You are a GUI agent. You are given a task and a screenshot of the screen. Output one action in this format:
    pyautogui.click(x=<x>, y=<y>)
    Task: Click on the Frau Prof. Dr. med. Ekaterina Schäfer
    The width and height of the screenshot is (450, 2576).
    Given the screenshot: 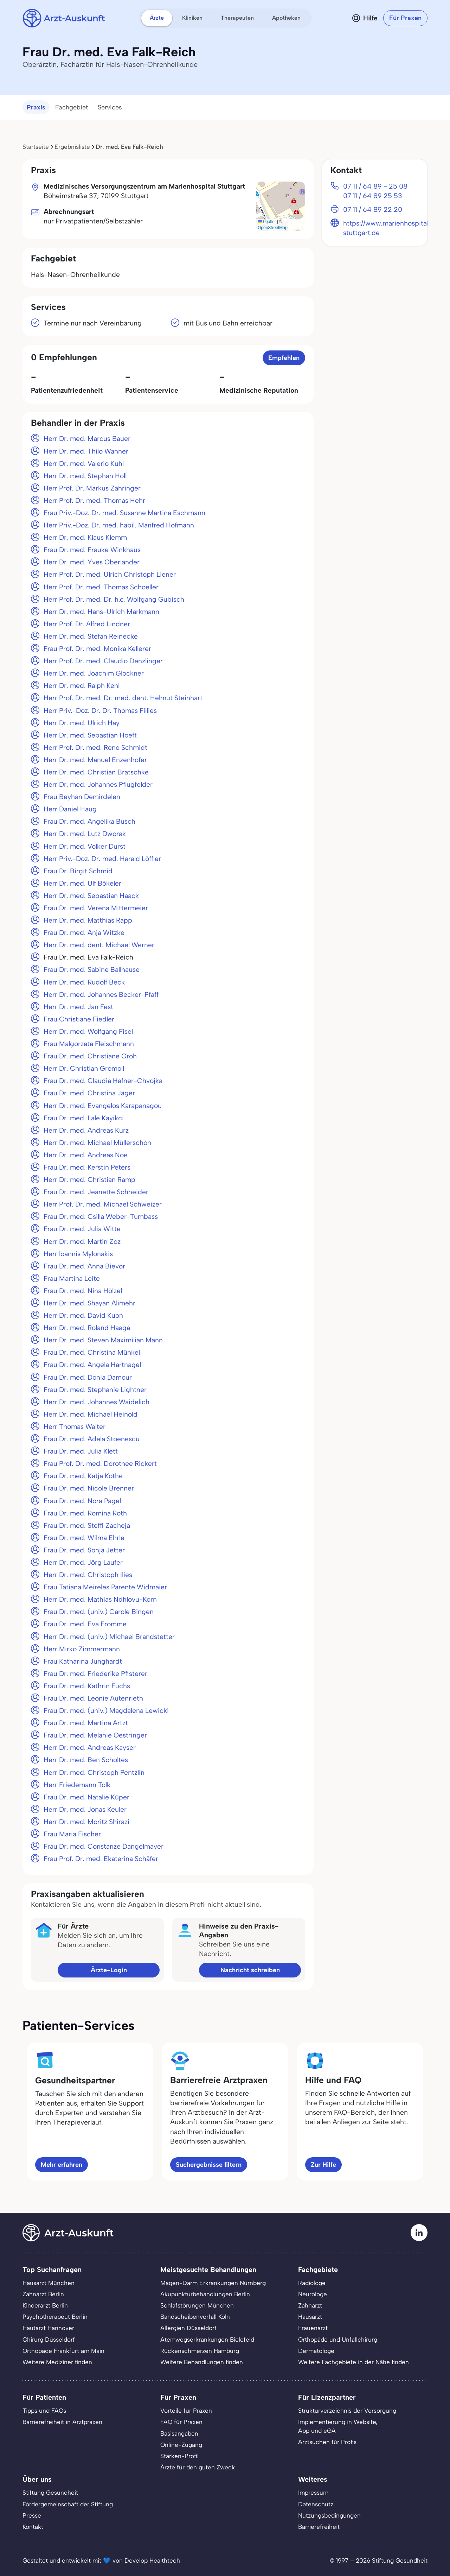 What is the action you would take?
    pyautogui.click(x=101, y=1859)
    